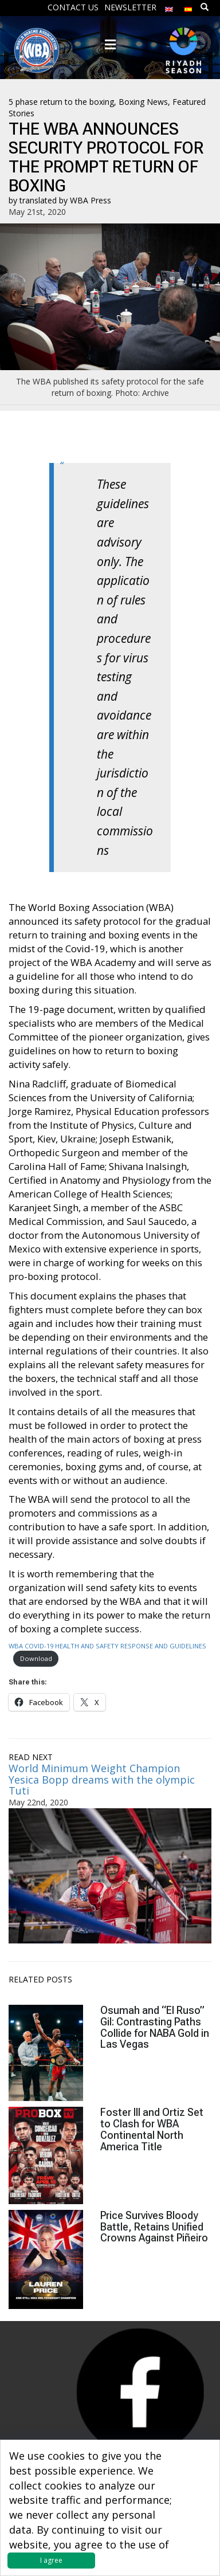 This screenshot has width=220, height=2576. Describe the element at coordinates (61, 101) in the screenshot. I see `5 phase return to the boxing` at that location.